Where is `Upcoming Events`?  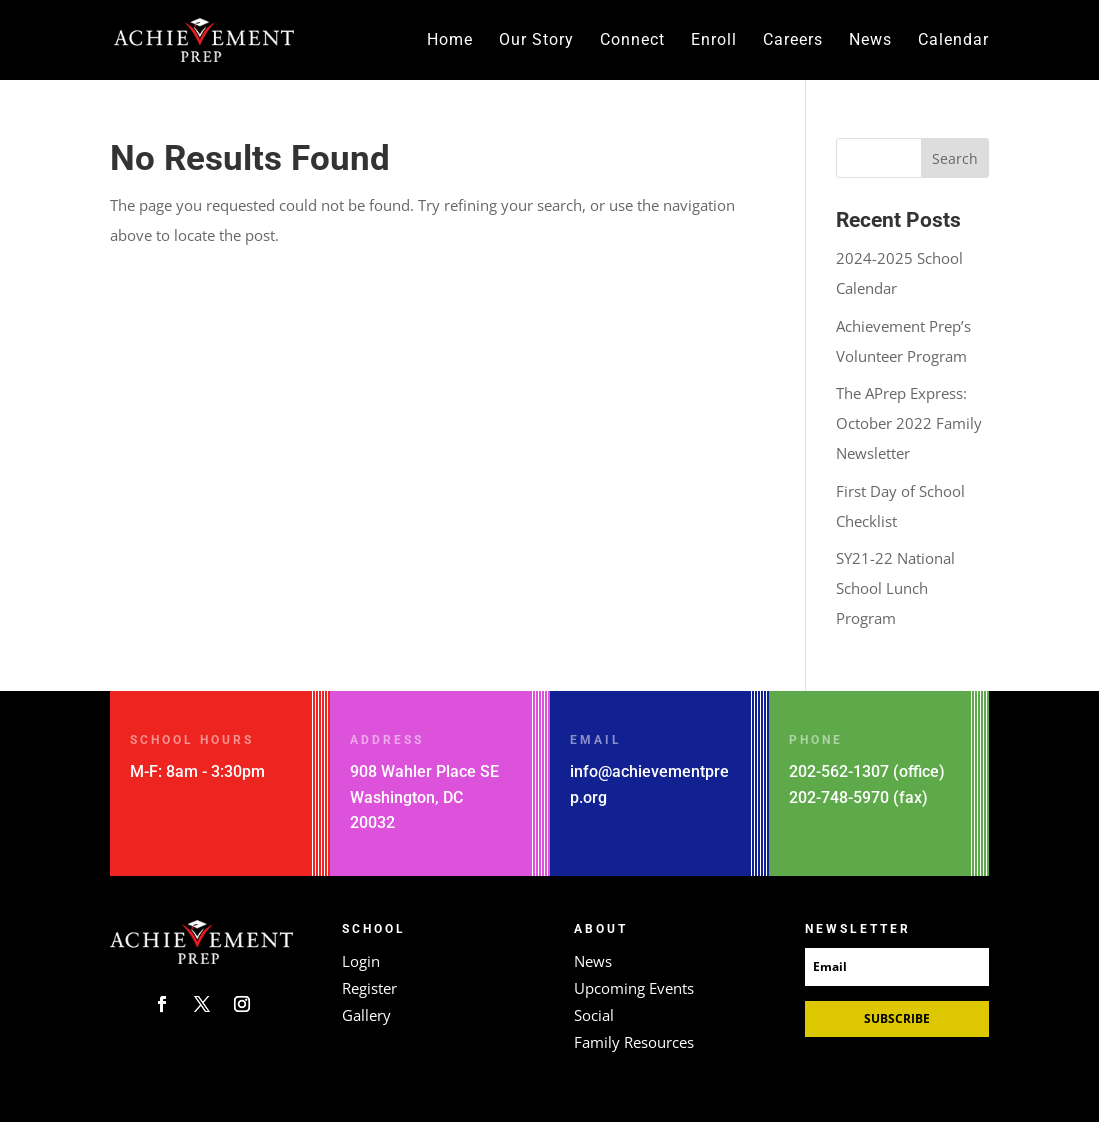
Upcoming Events is located at coordinates (634, 988).